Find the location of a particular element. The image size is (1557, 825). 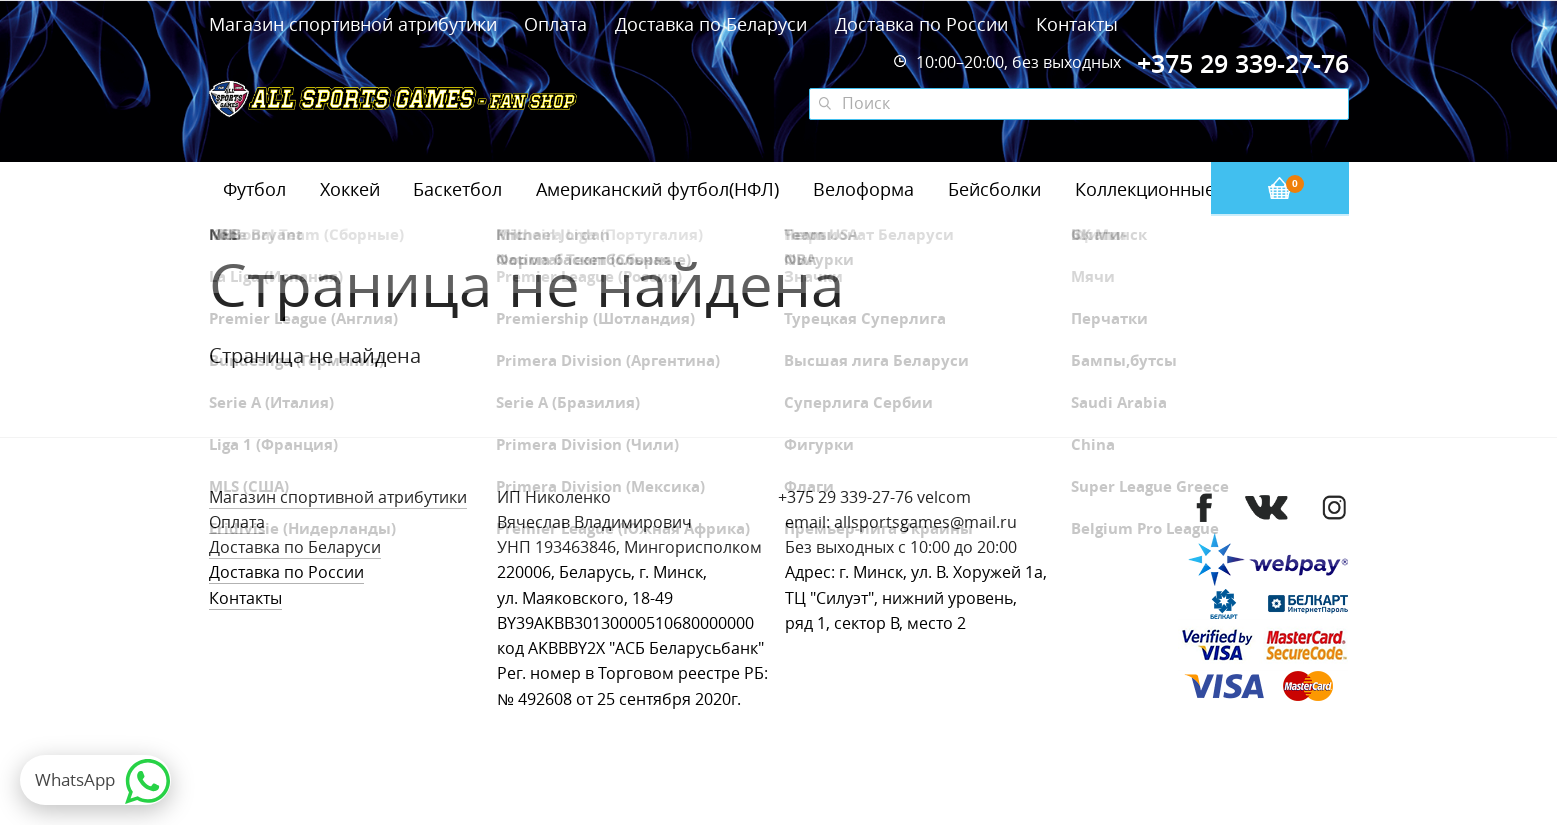

Бейсболки is located at coordinates (994, 189).